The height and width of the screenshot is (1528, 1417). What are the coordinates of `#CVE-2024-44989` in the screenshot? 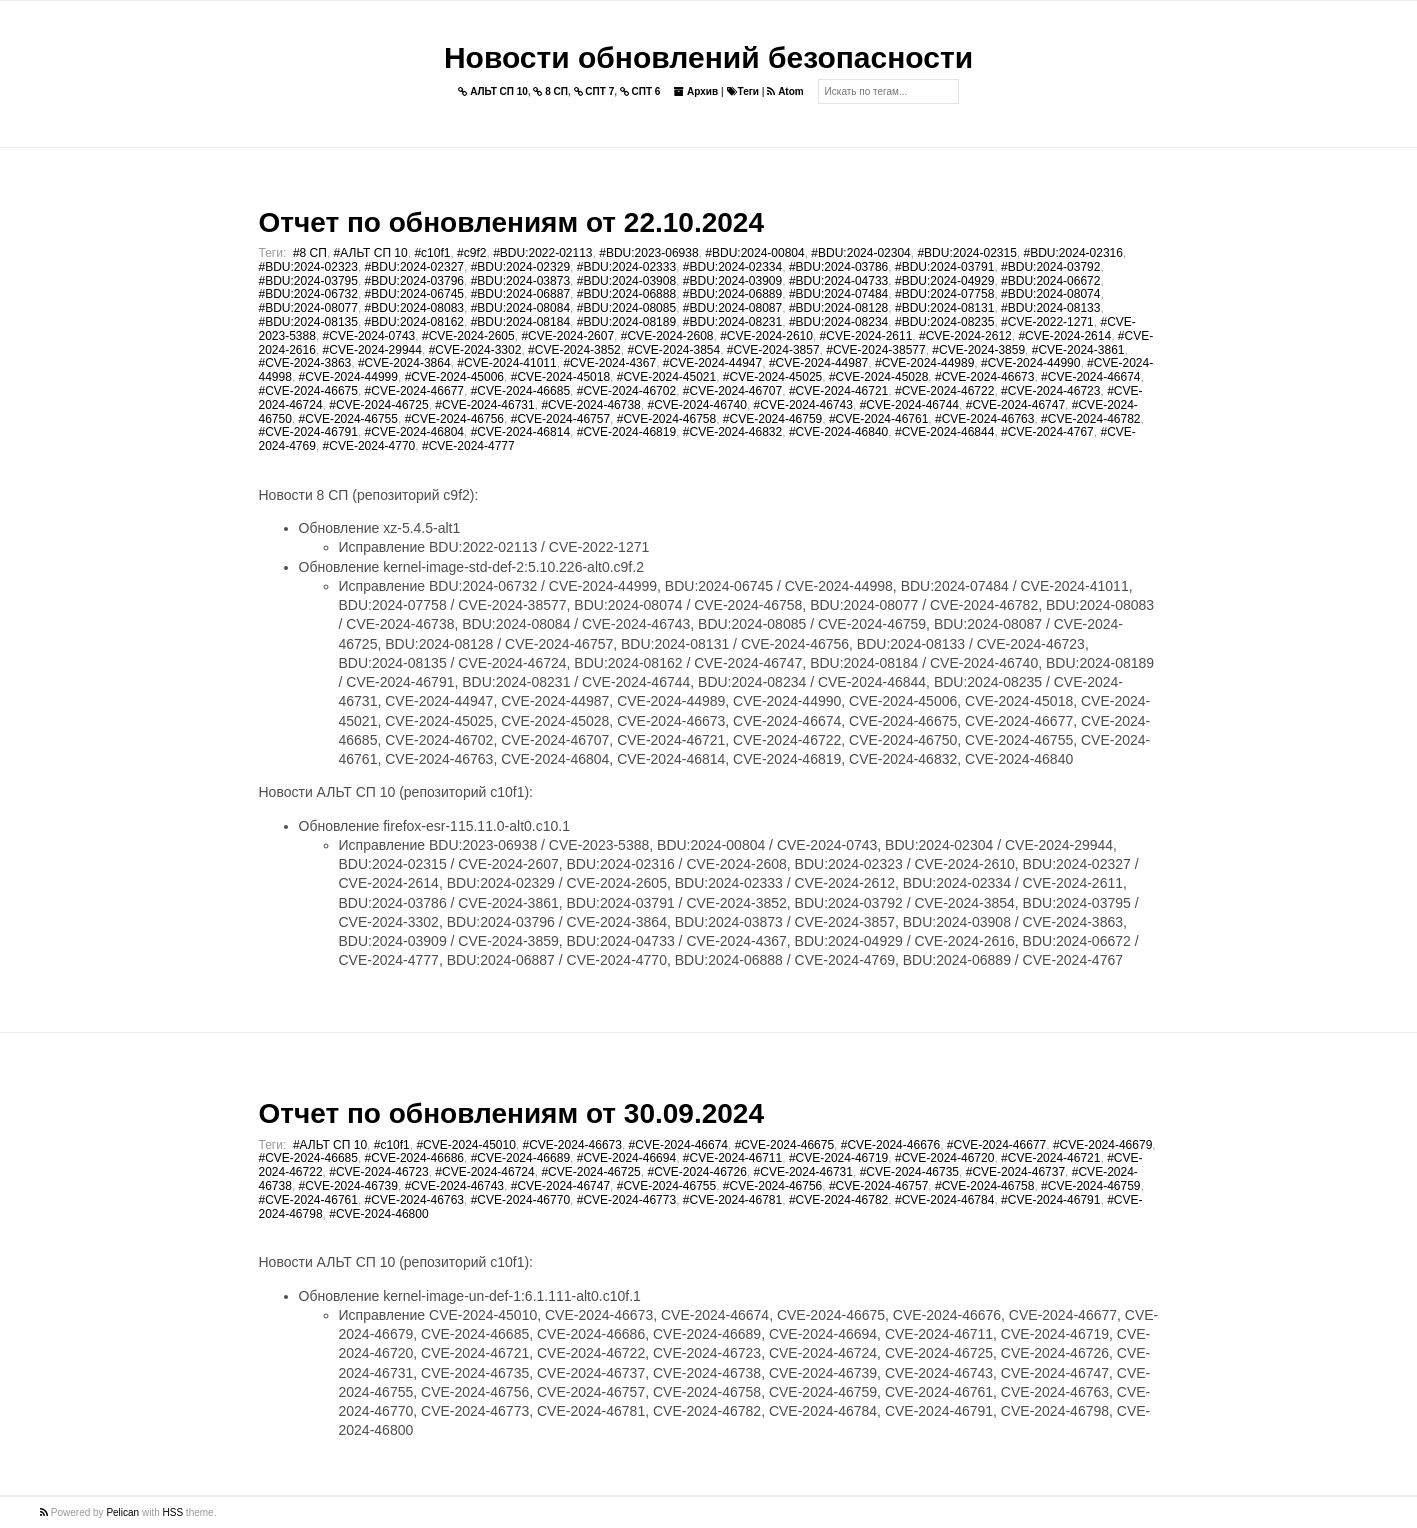 It's located at (924, 363).